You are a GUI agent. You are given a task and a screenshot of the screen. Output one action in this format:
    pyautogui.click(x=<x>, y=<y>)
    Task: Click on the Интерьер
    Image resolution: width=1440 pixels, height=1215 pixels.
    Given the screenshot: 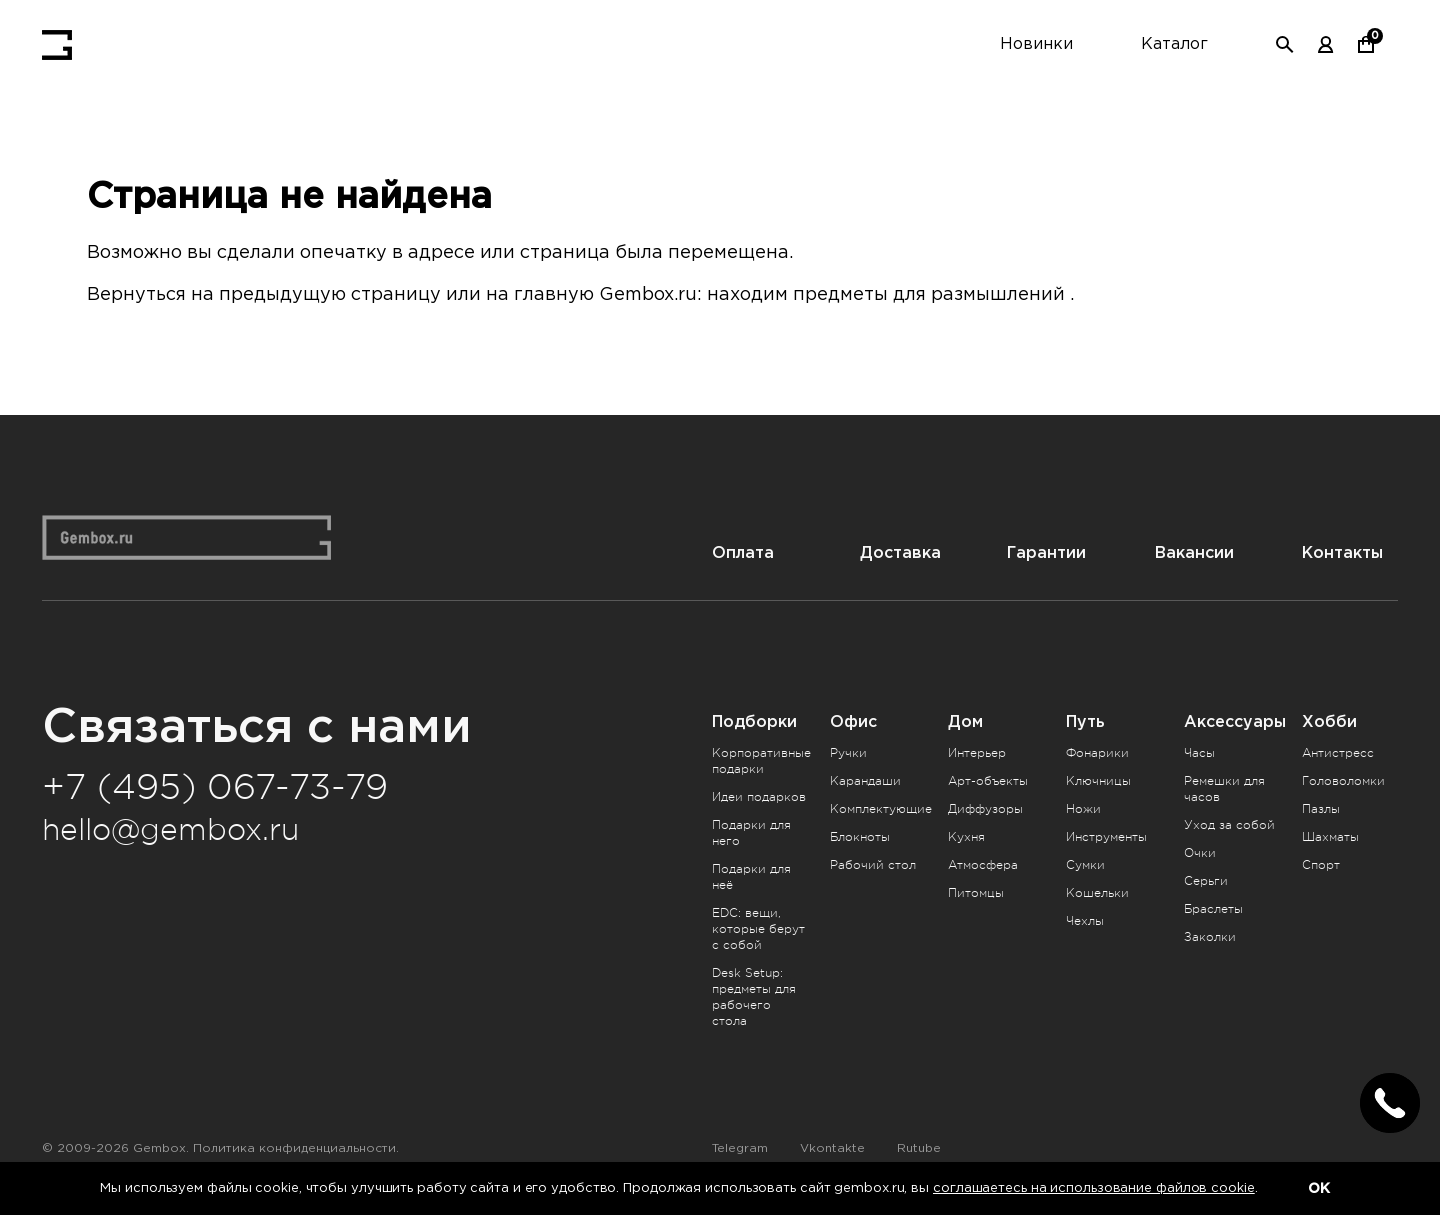 What is the action you would take?
    pyautogui.click(x=977, y=753)
    